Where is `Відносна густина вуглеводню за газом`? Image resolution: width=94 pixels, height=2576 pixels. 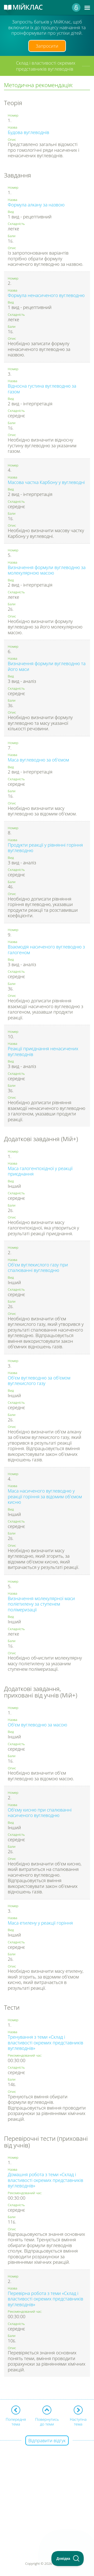 Відносна густина вуглеводню за газом is located at coordinates (42, 389).